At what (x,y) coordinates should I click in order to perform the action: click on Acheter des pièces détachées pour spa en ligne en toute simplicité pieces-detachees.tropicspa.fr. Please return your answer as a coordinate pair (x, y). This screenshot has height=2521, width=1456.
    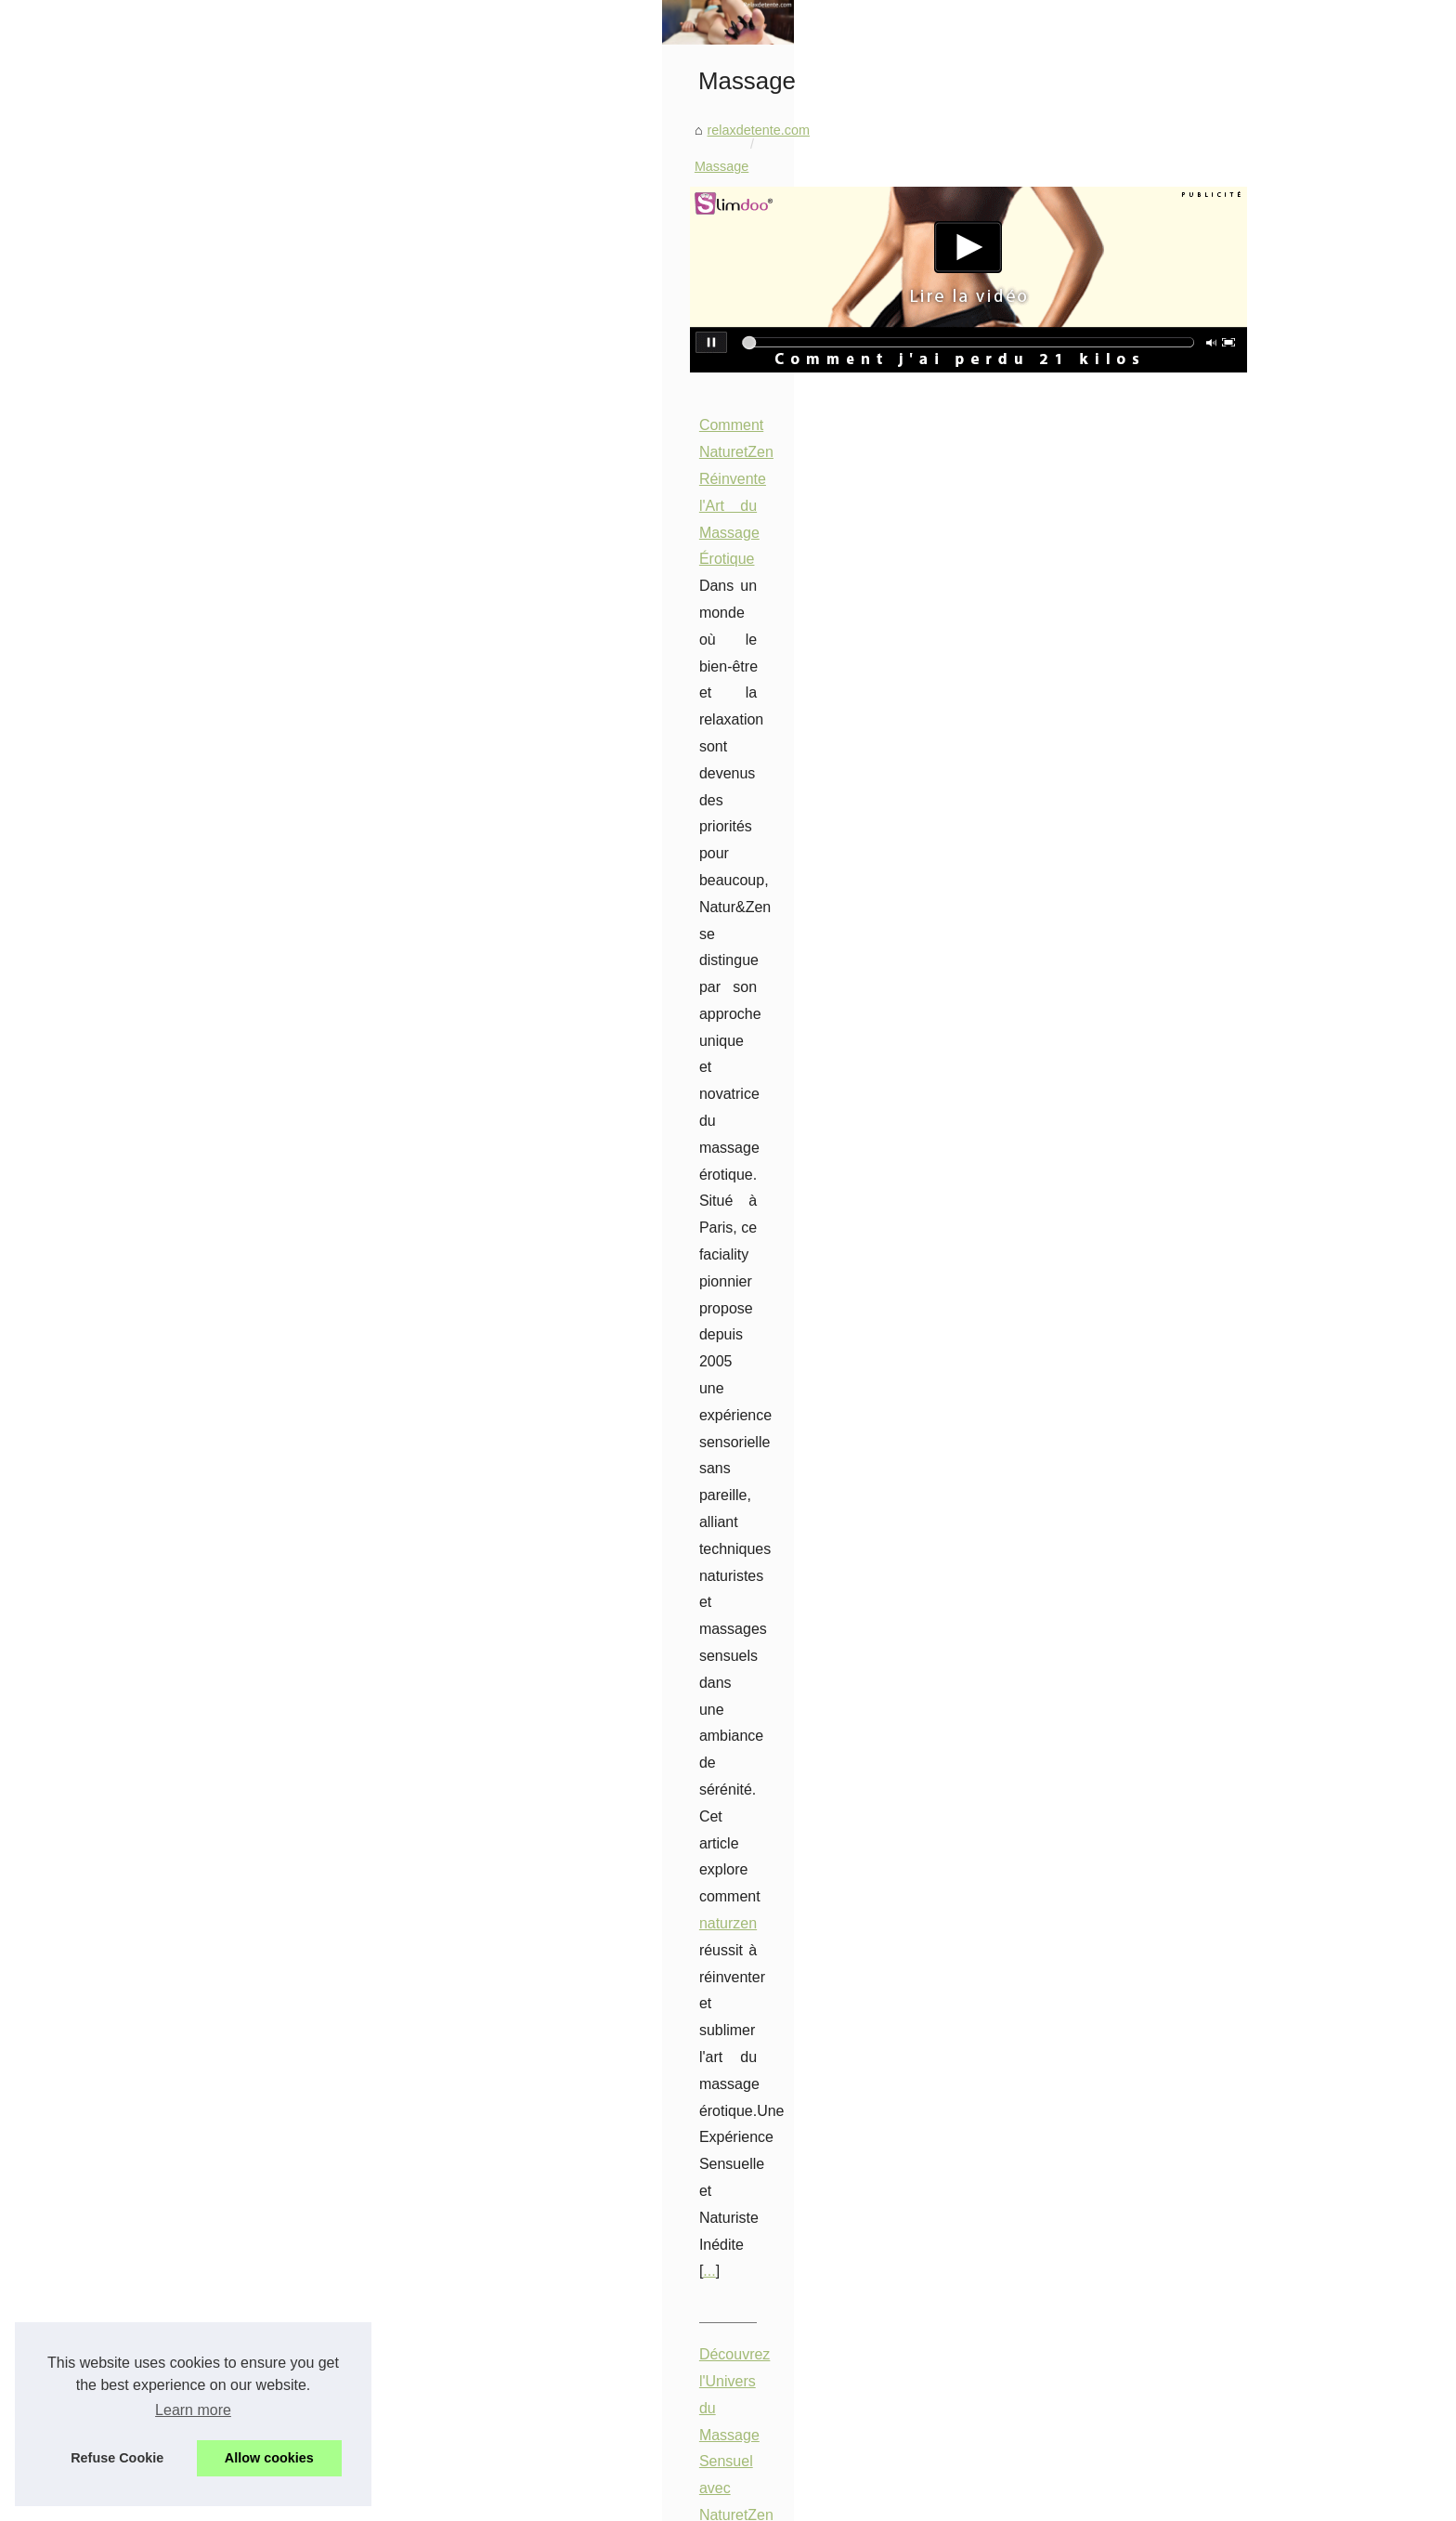
    Looking at the image, I should click on (863, 2027).